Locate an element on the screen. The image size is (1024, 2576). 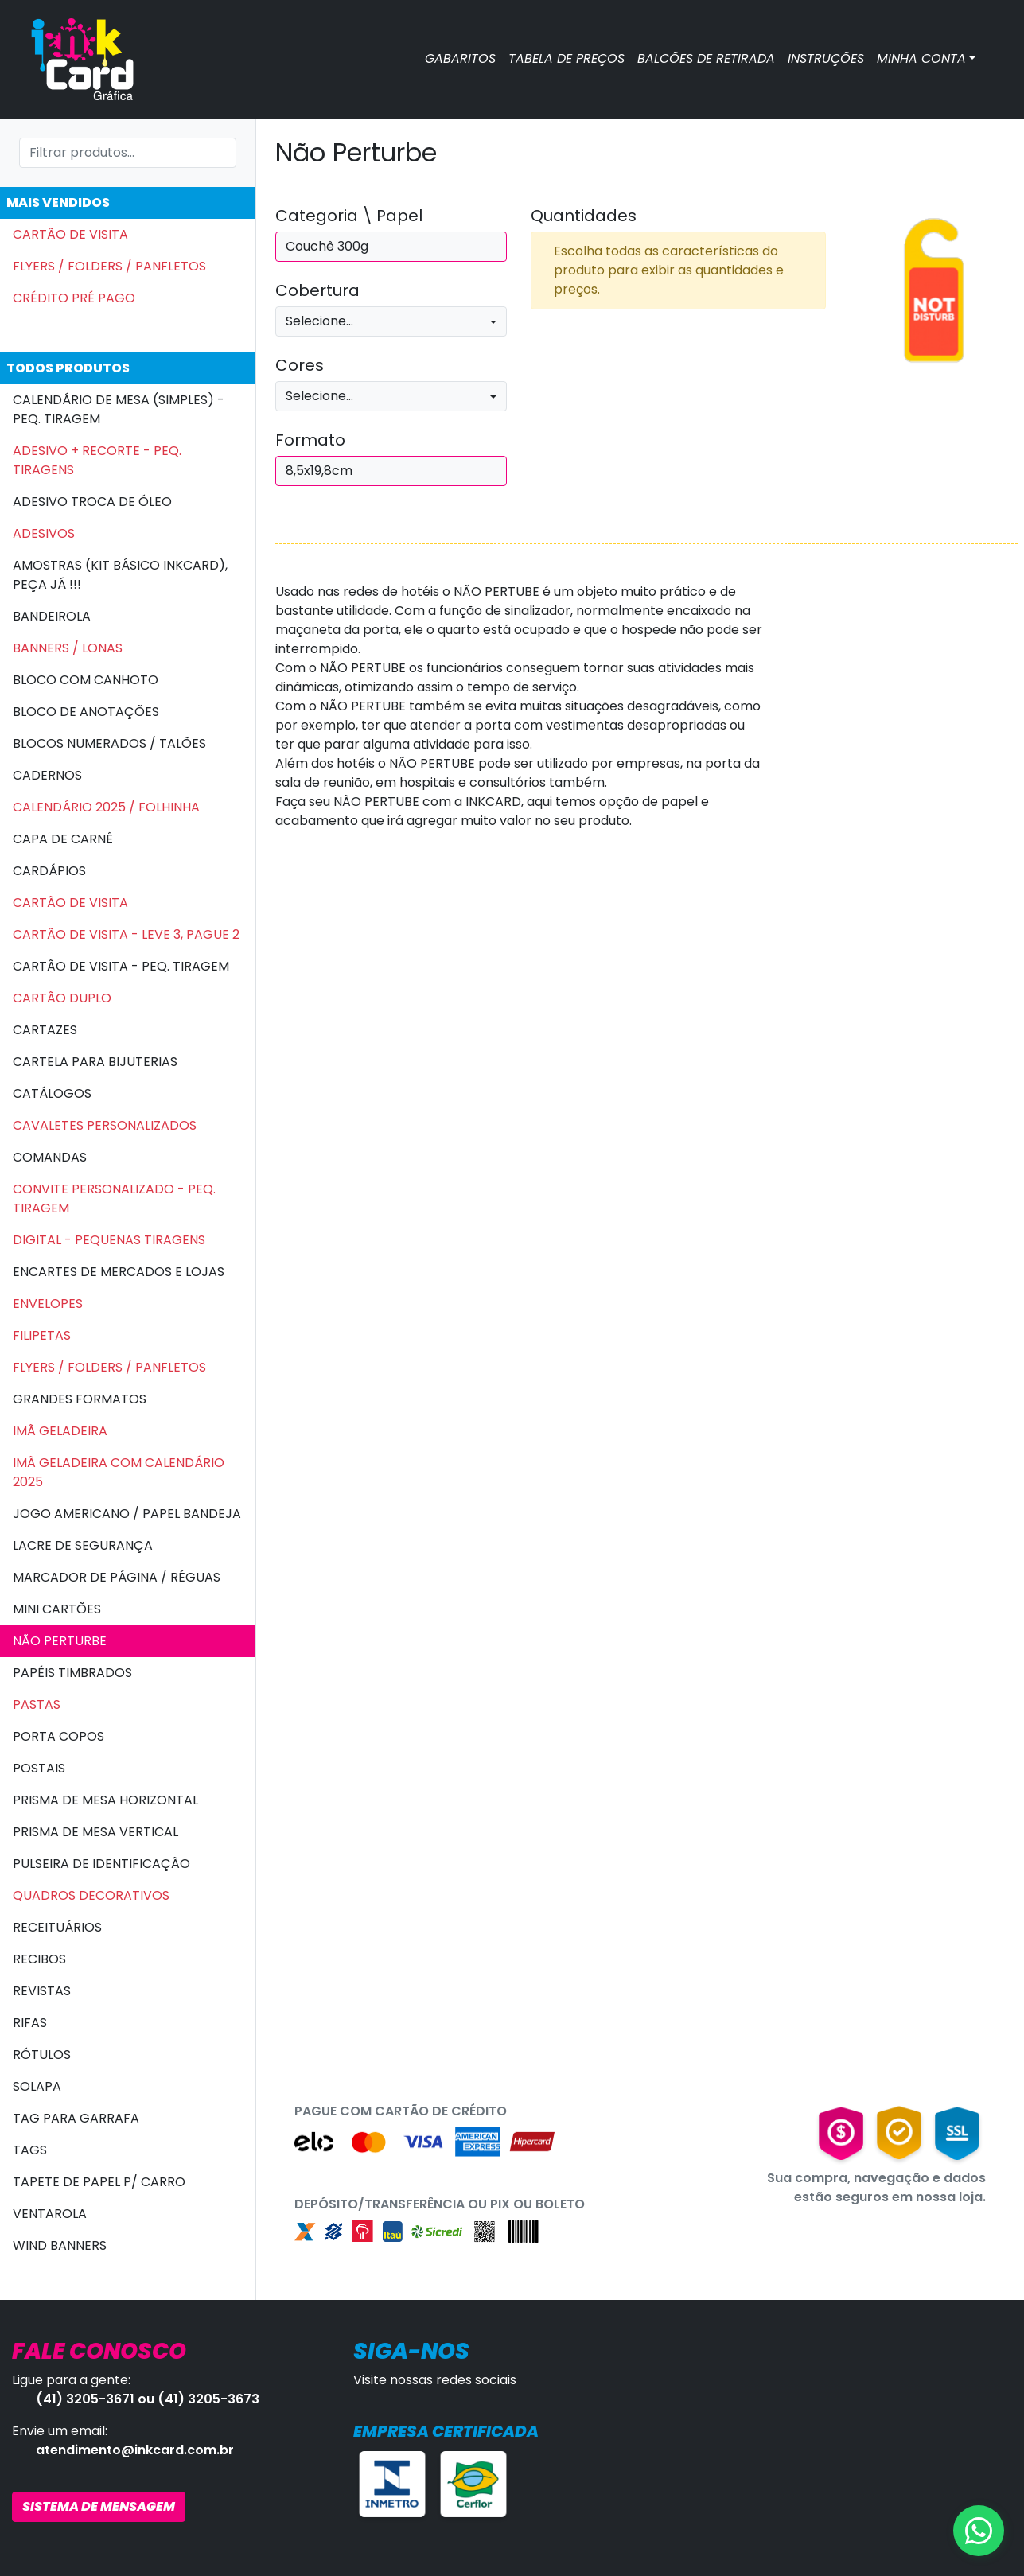
BALCÕES DE RETIRADA is located at coordinates (706, 58).